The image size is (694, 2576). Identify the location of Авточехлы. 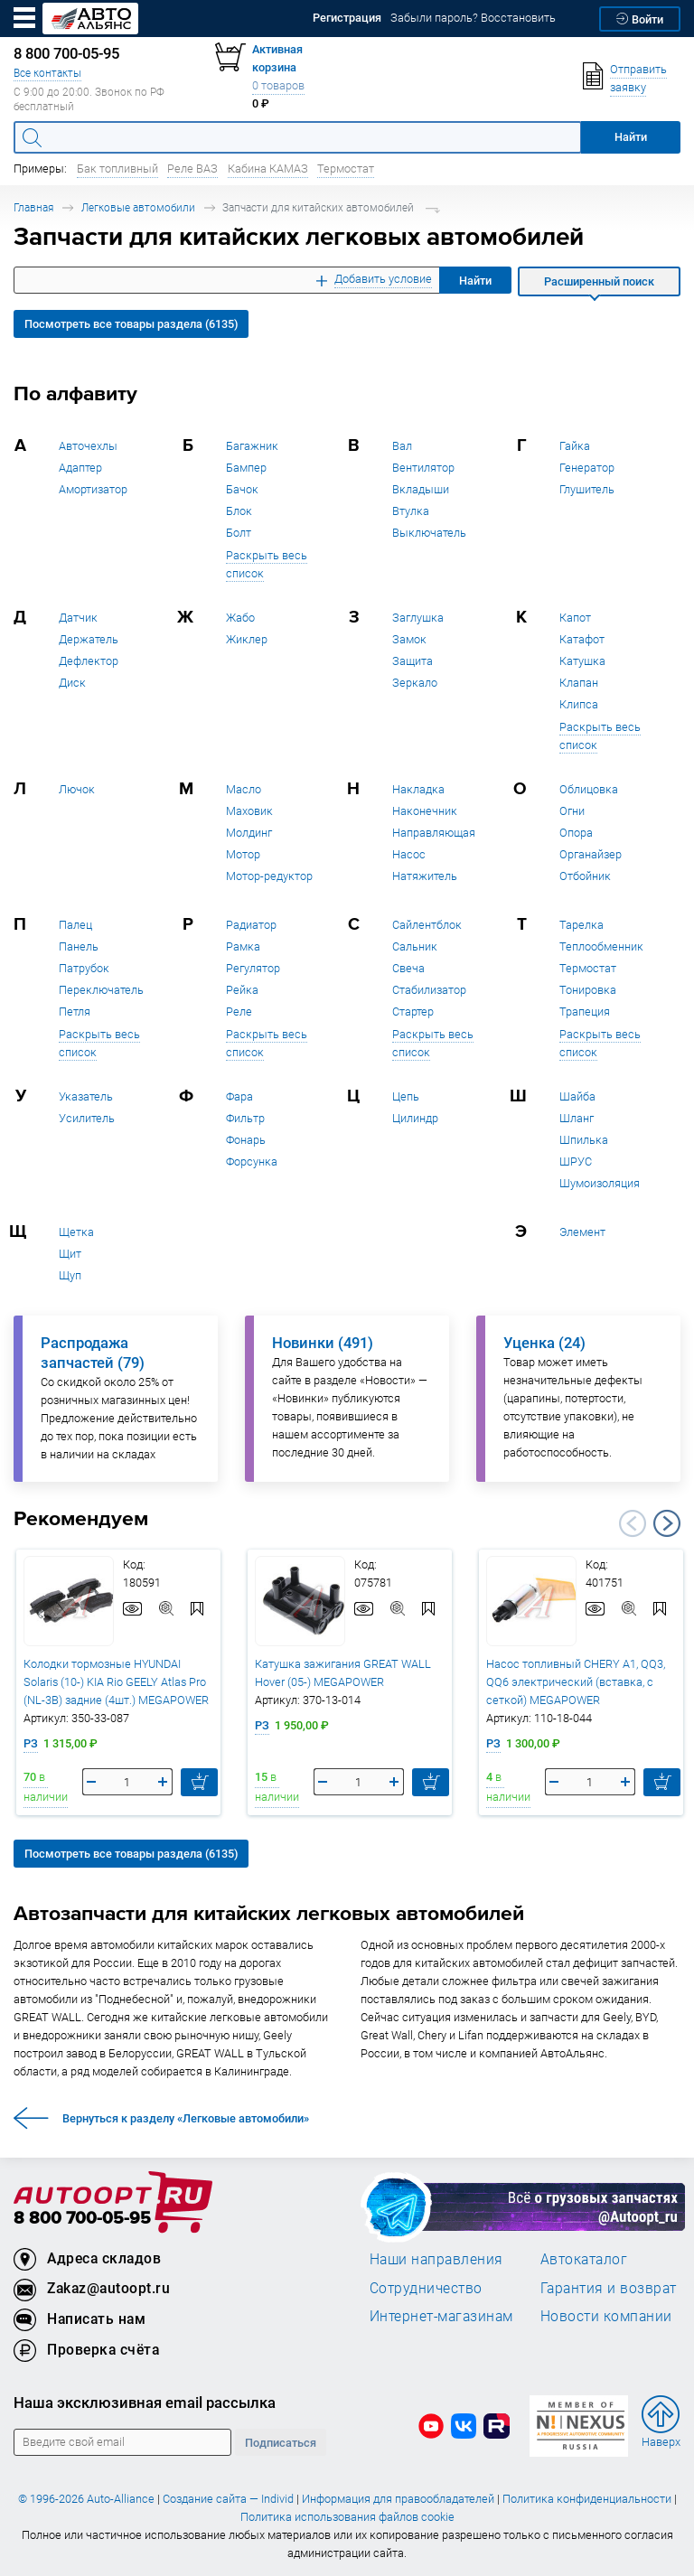
(88, 446).